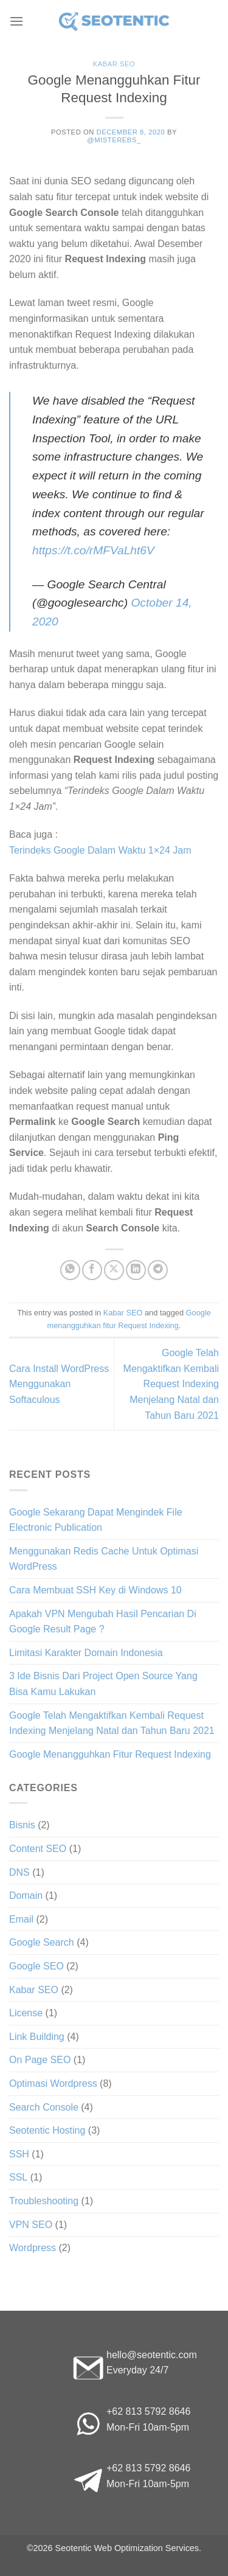 This screenshot has height=2576, width=228. Describe the element at coordinates (95, 1590) in the screenshot. I see `Cara Membuat SSH Key di Windows 10` at that location.